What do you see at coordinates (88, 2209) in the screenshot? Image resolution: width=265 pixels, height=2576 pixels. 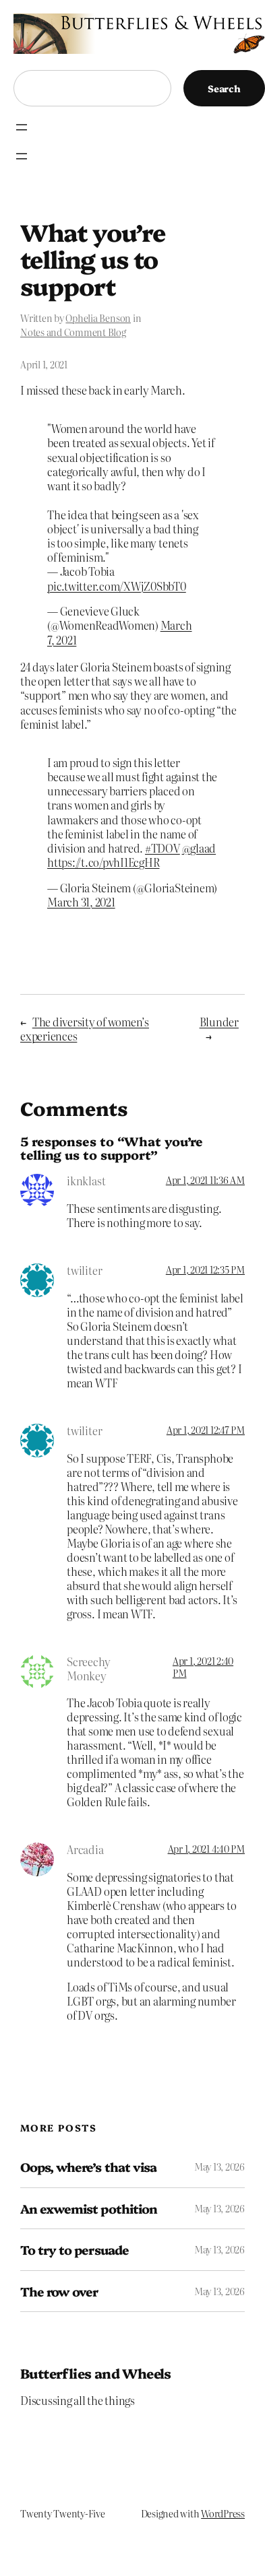 I see `An exwemist pothition` at bounding box center [88, 2209].